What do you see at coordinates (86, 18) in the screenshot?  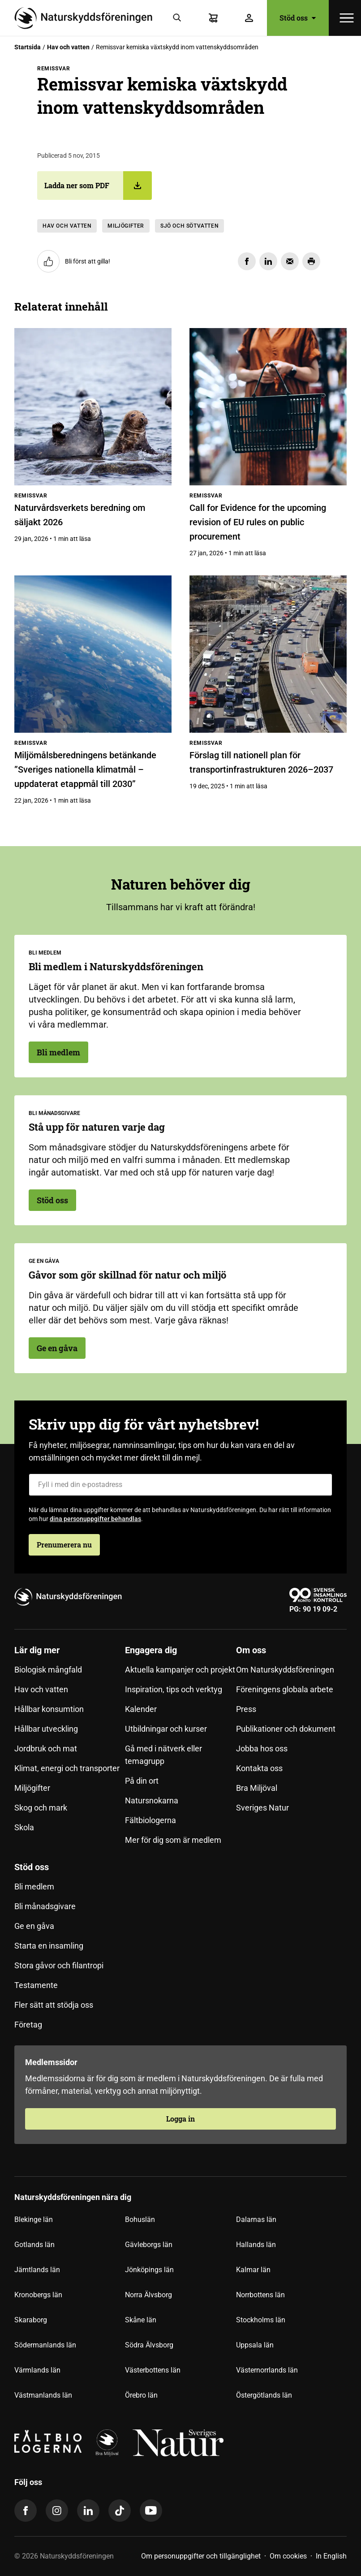 I see `[Till startsidan]` at bounding box center [86, 18].